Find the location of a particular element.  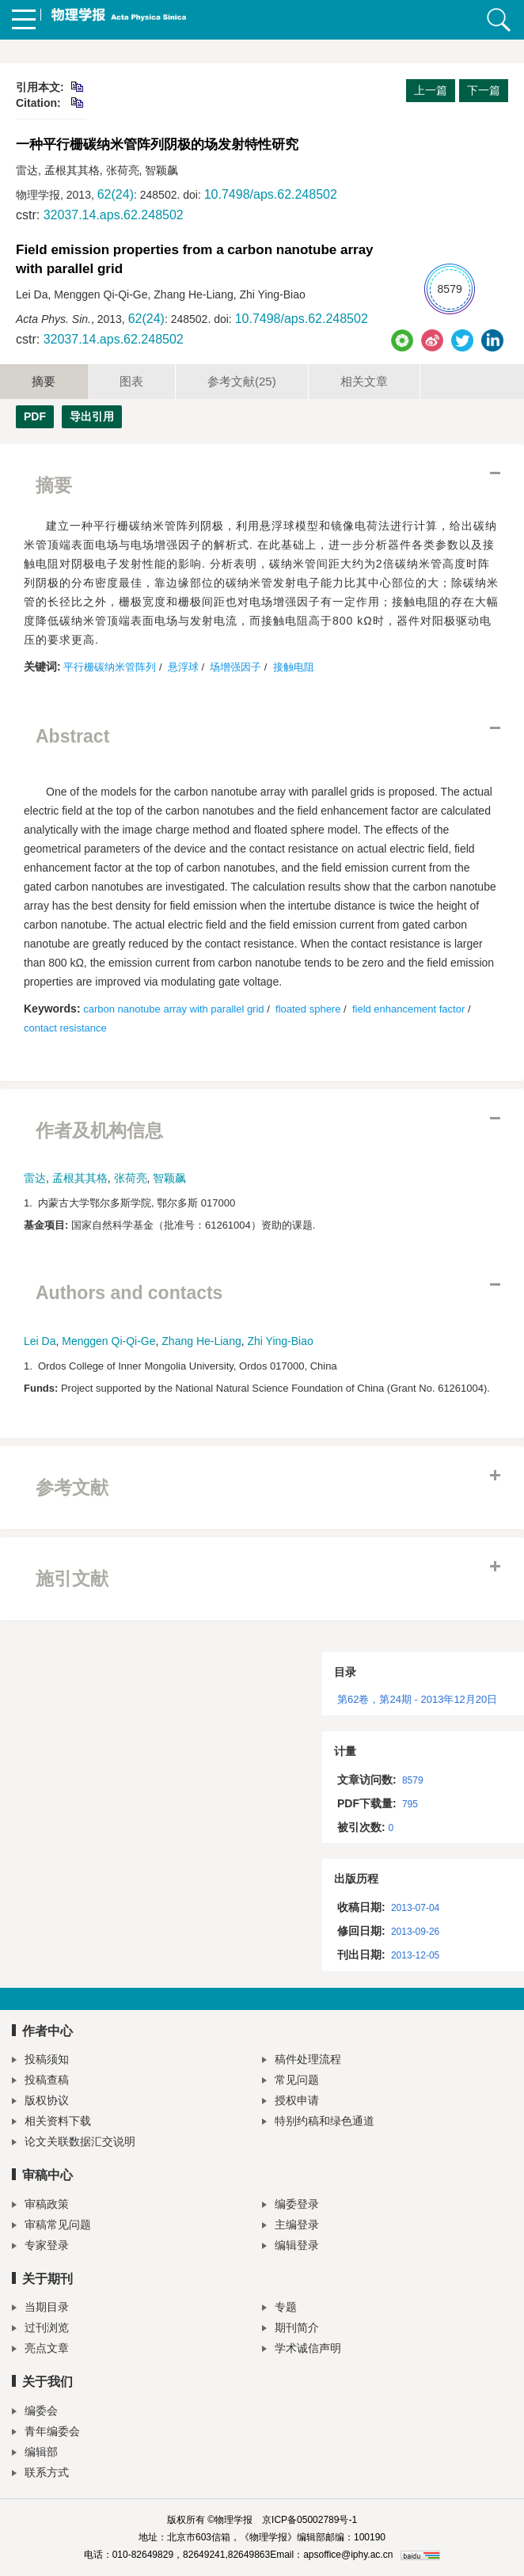

62(24) is located at coordinates (115, 194).